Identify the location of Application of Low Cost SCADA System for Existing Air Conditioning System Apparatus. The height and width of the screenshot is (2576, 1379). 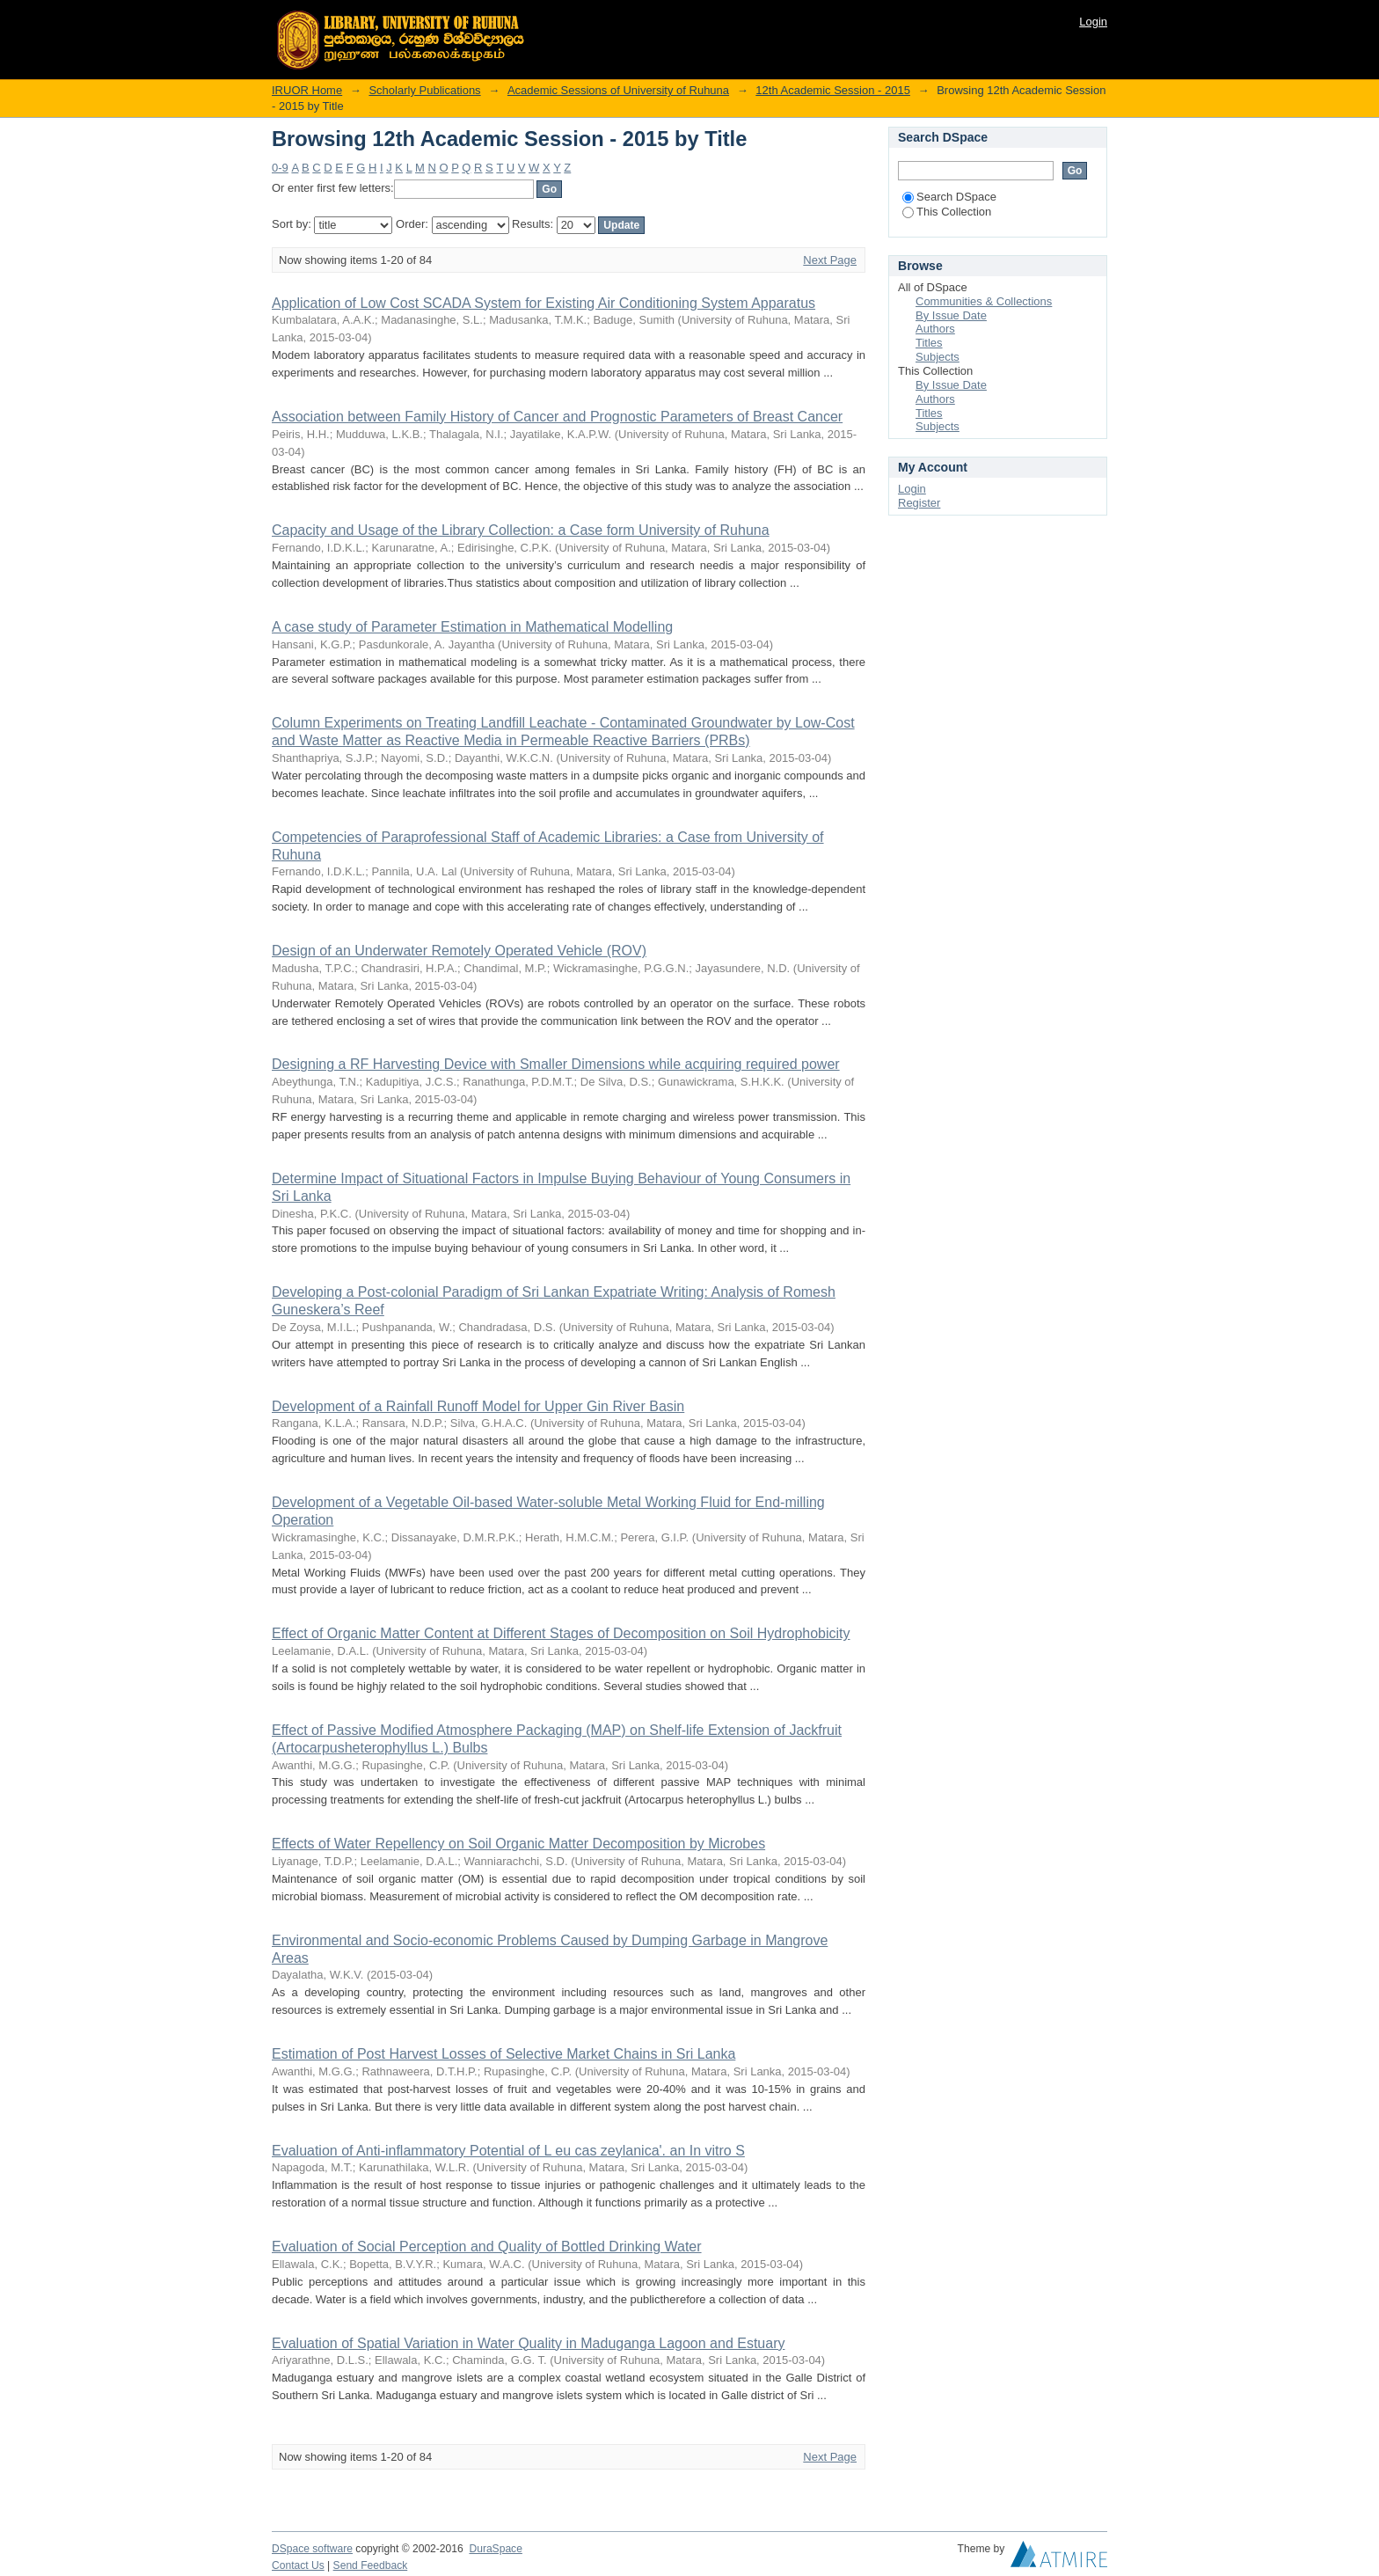
(543, 303).